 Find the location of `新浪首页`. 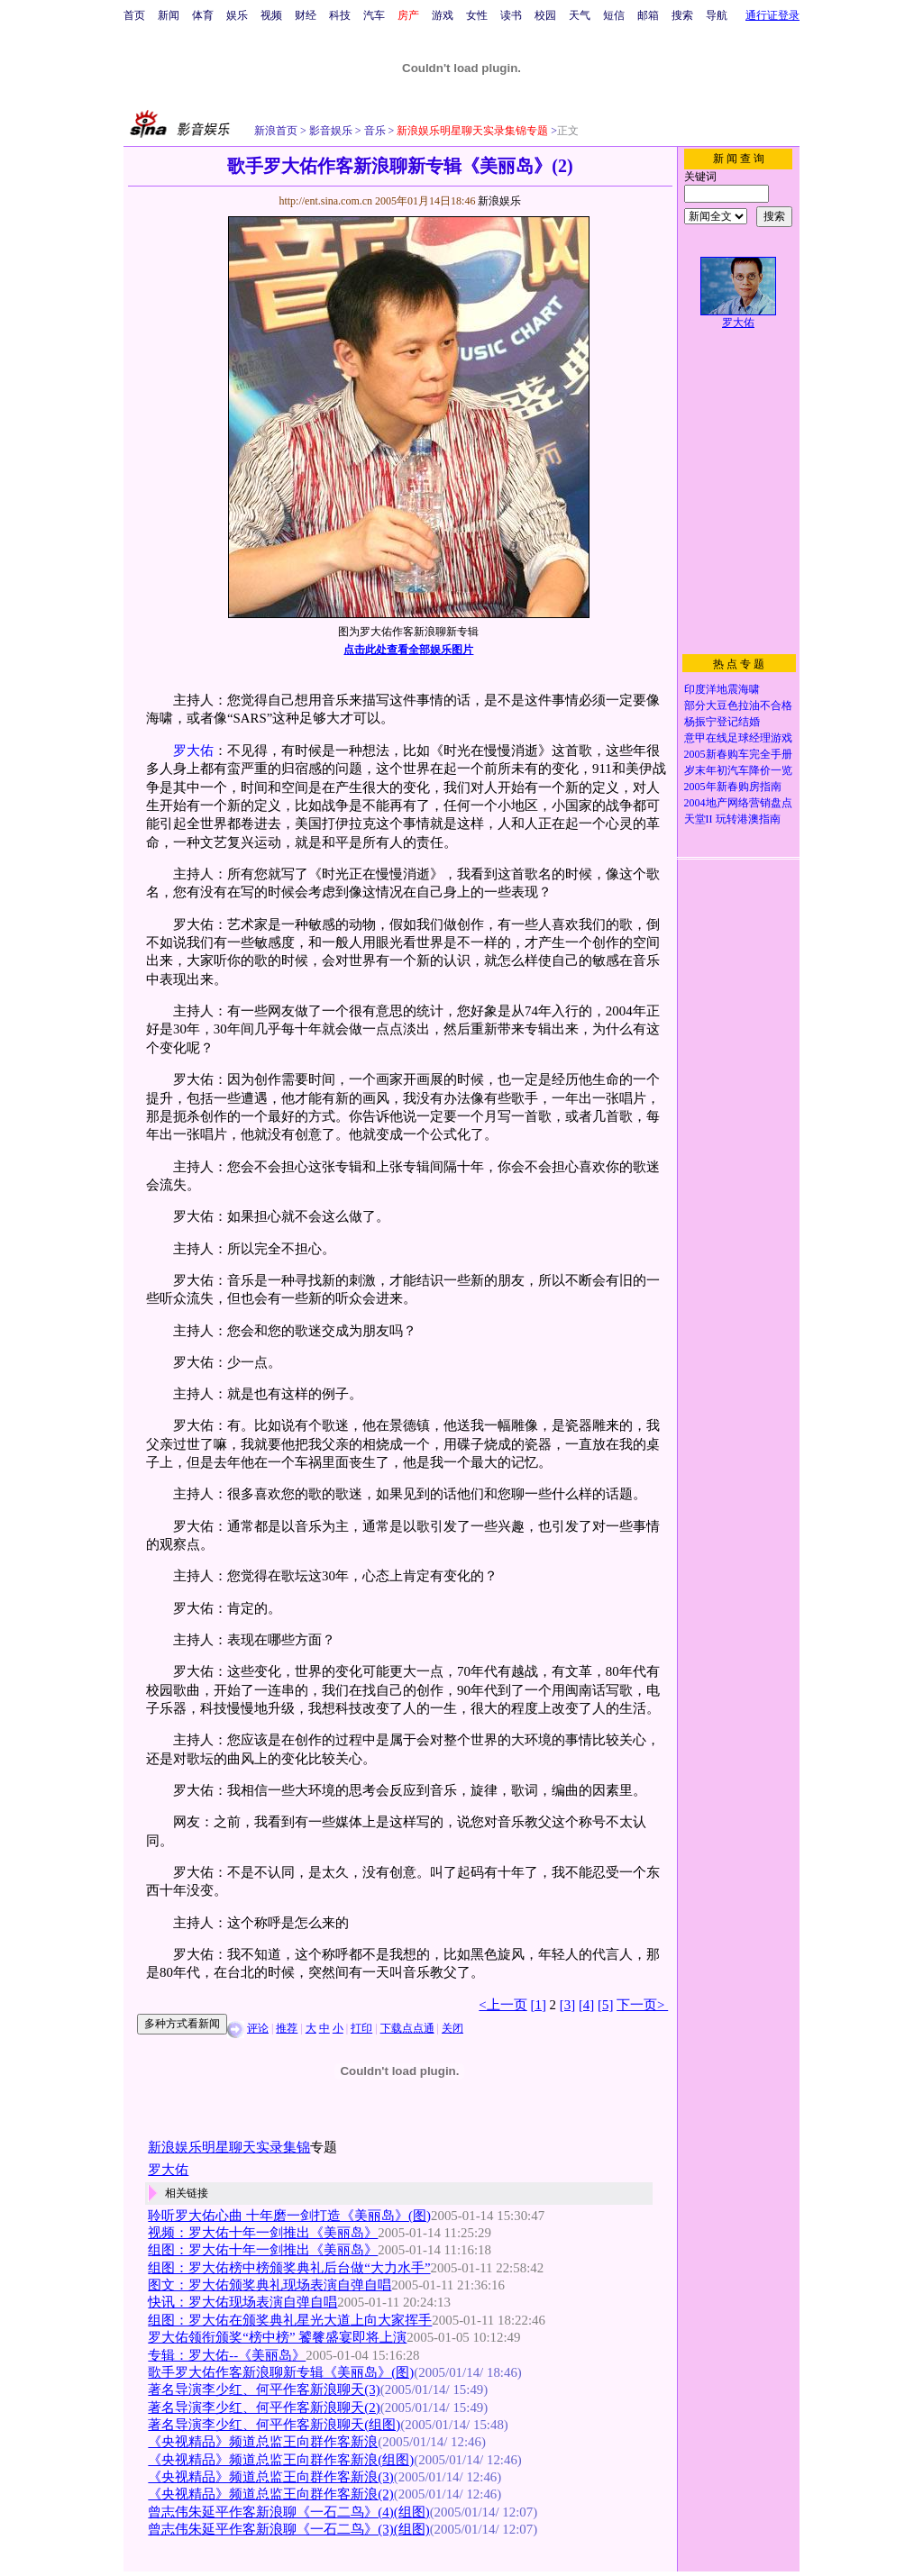

新浪首页 is located at coordinates (275, 130).